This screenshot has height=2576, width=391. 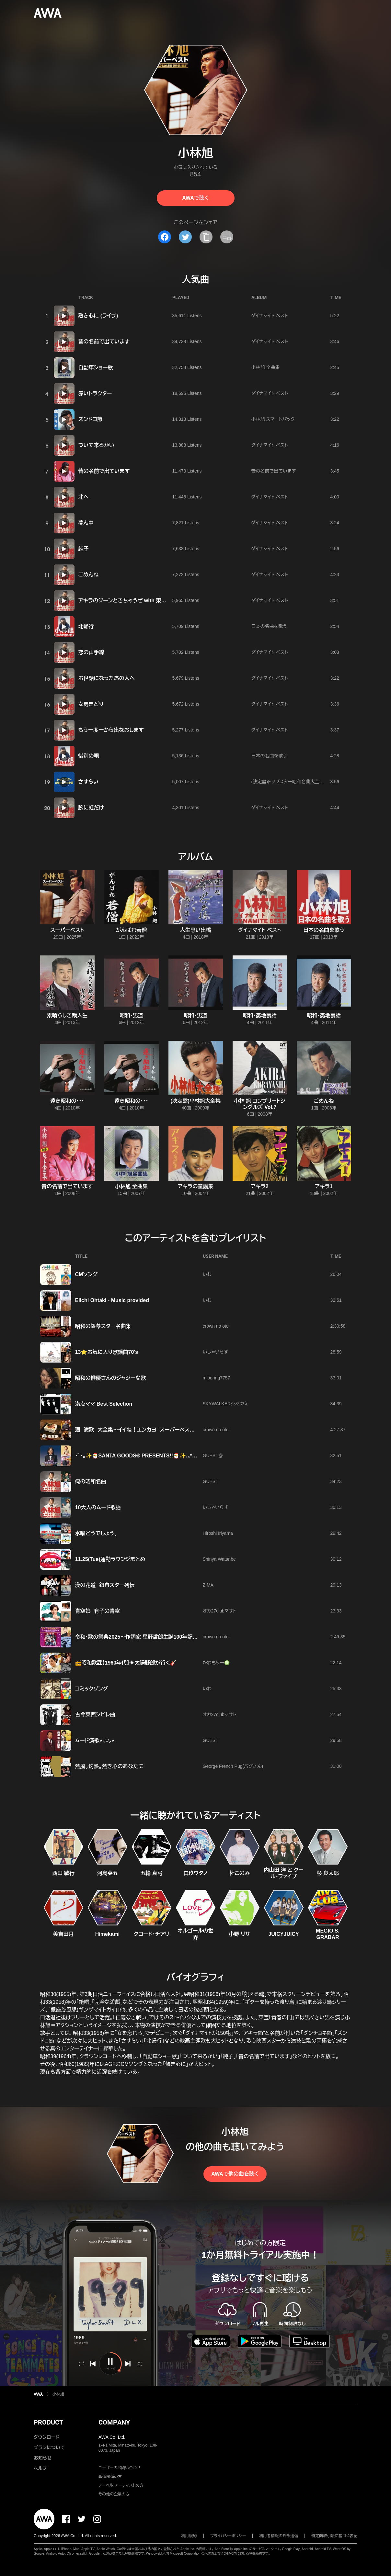 I want to click on 昔の名前で出ています, so click(x=104, y=341).